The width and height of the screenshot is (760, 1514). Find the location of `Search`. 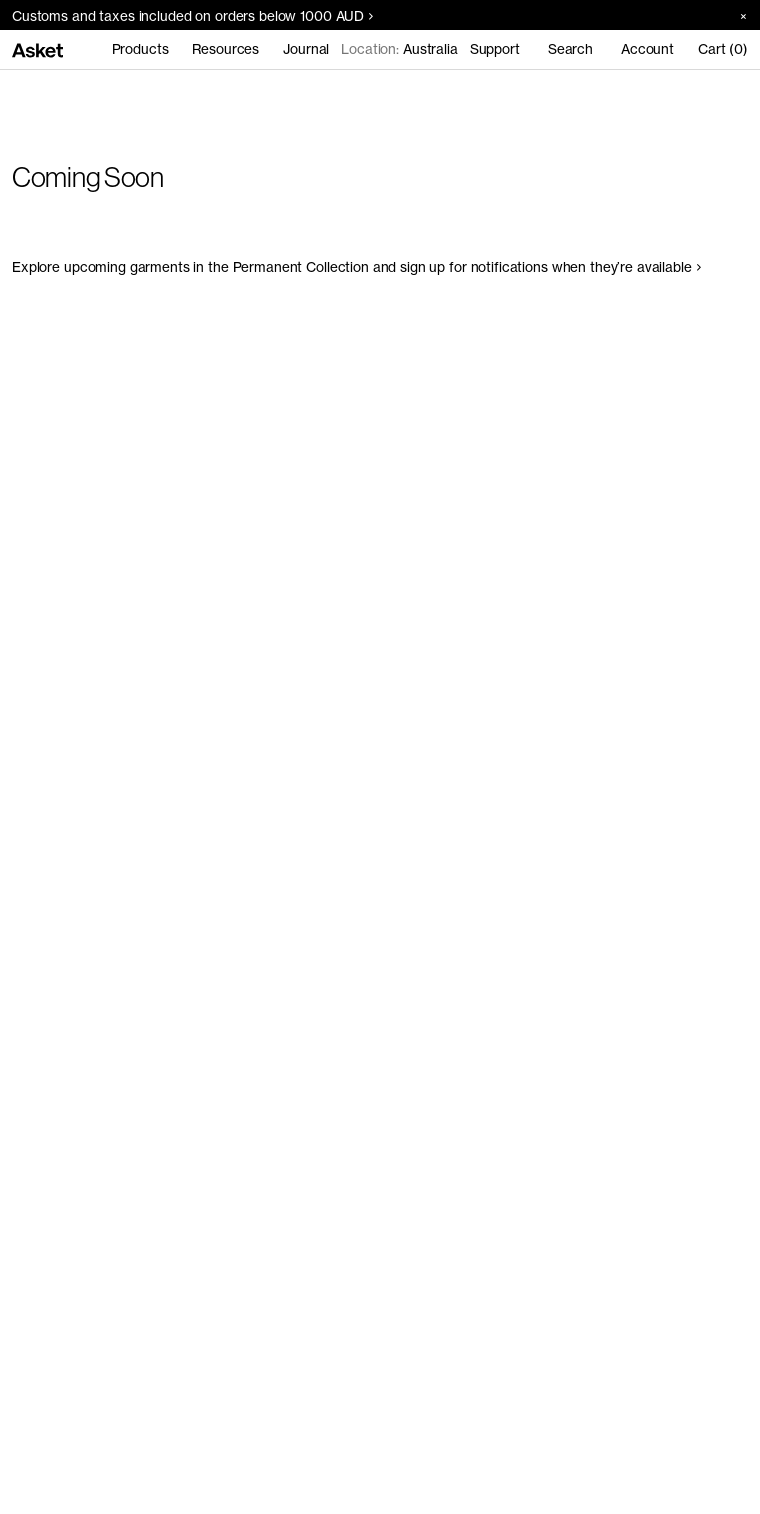

Search is located at coordinates (570, 49).